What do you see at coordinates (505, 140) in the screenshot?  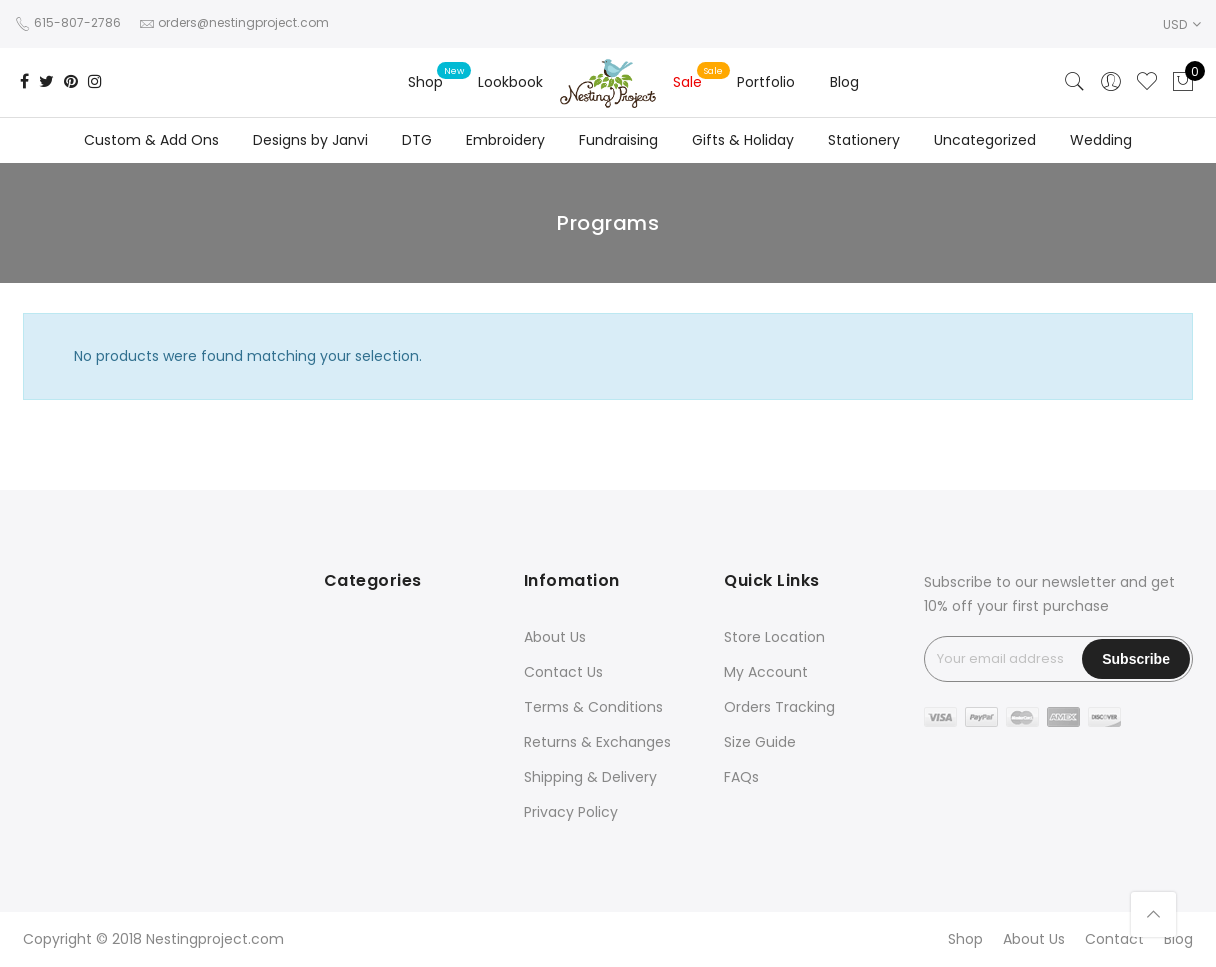 I see `Embroidery` at bounding box center [505, 140].